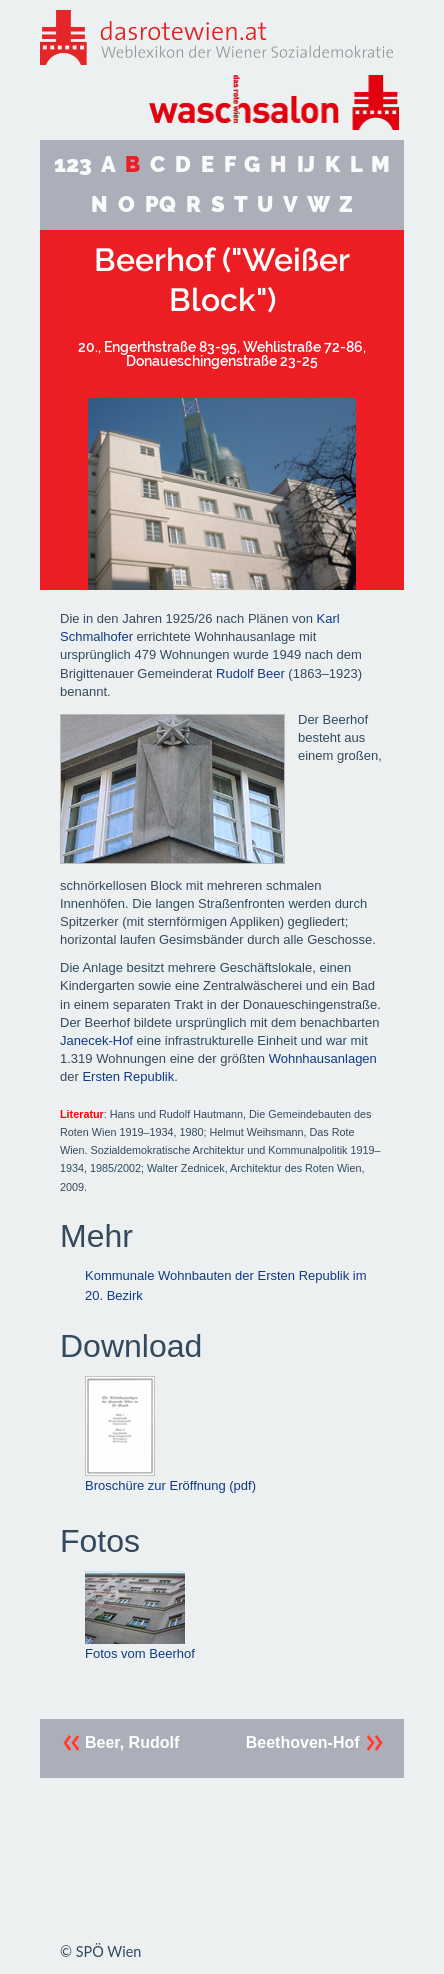 This screenshot has width=444, height=1974. What do you see at coordinates (73, 164) in the screenshot?
I see `123` at bounding box center [73, 164].